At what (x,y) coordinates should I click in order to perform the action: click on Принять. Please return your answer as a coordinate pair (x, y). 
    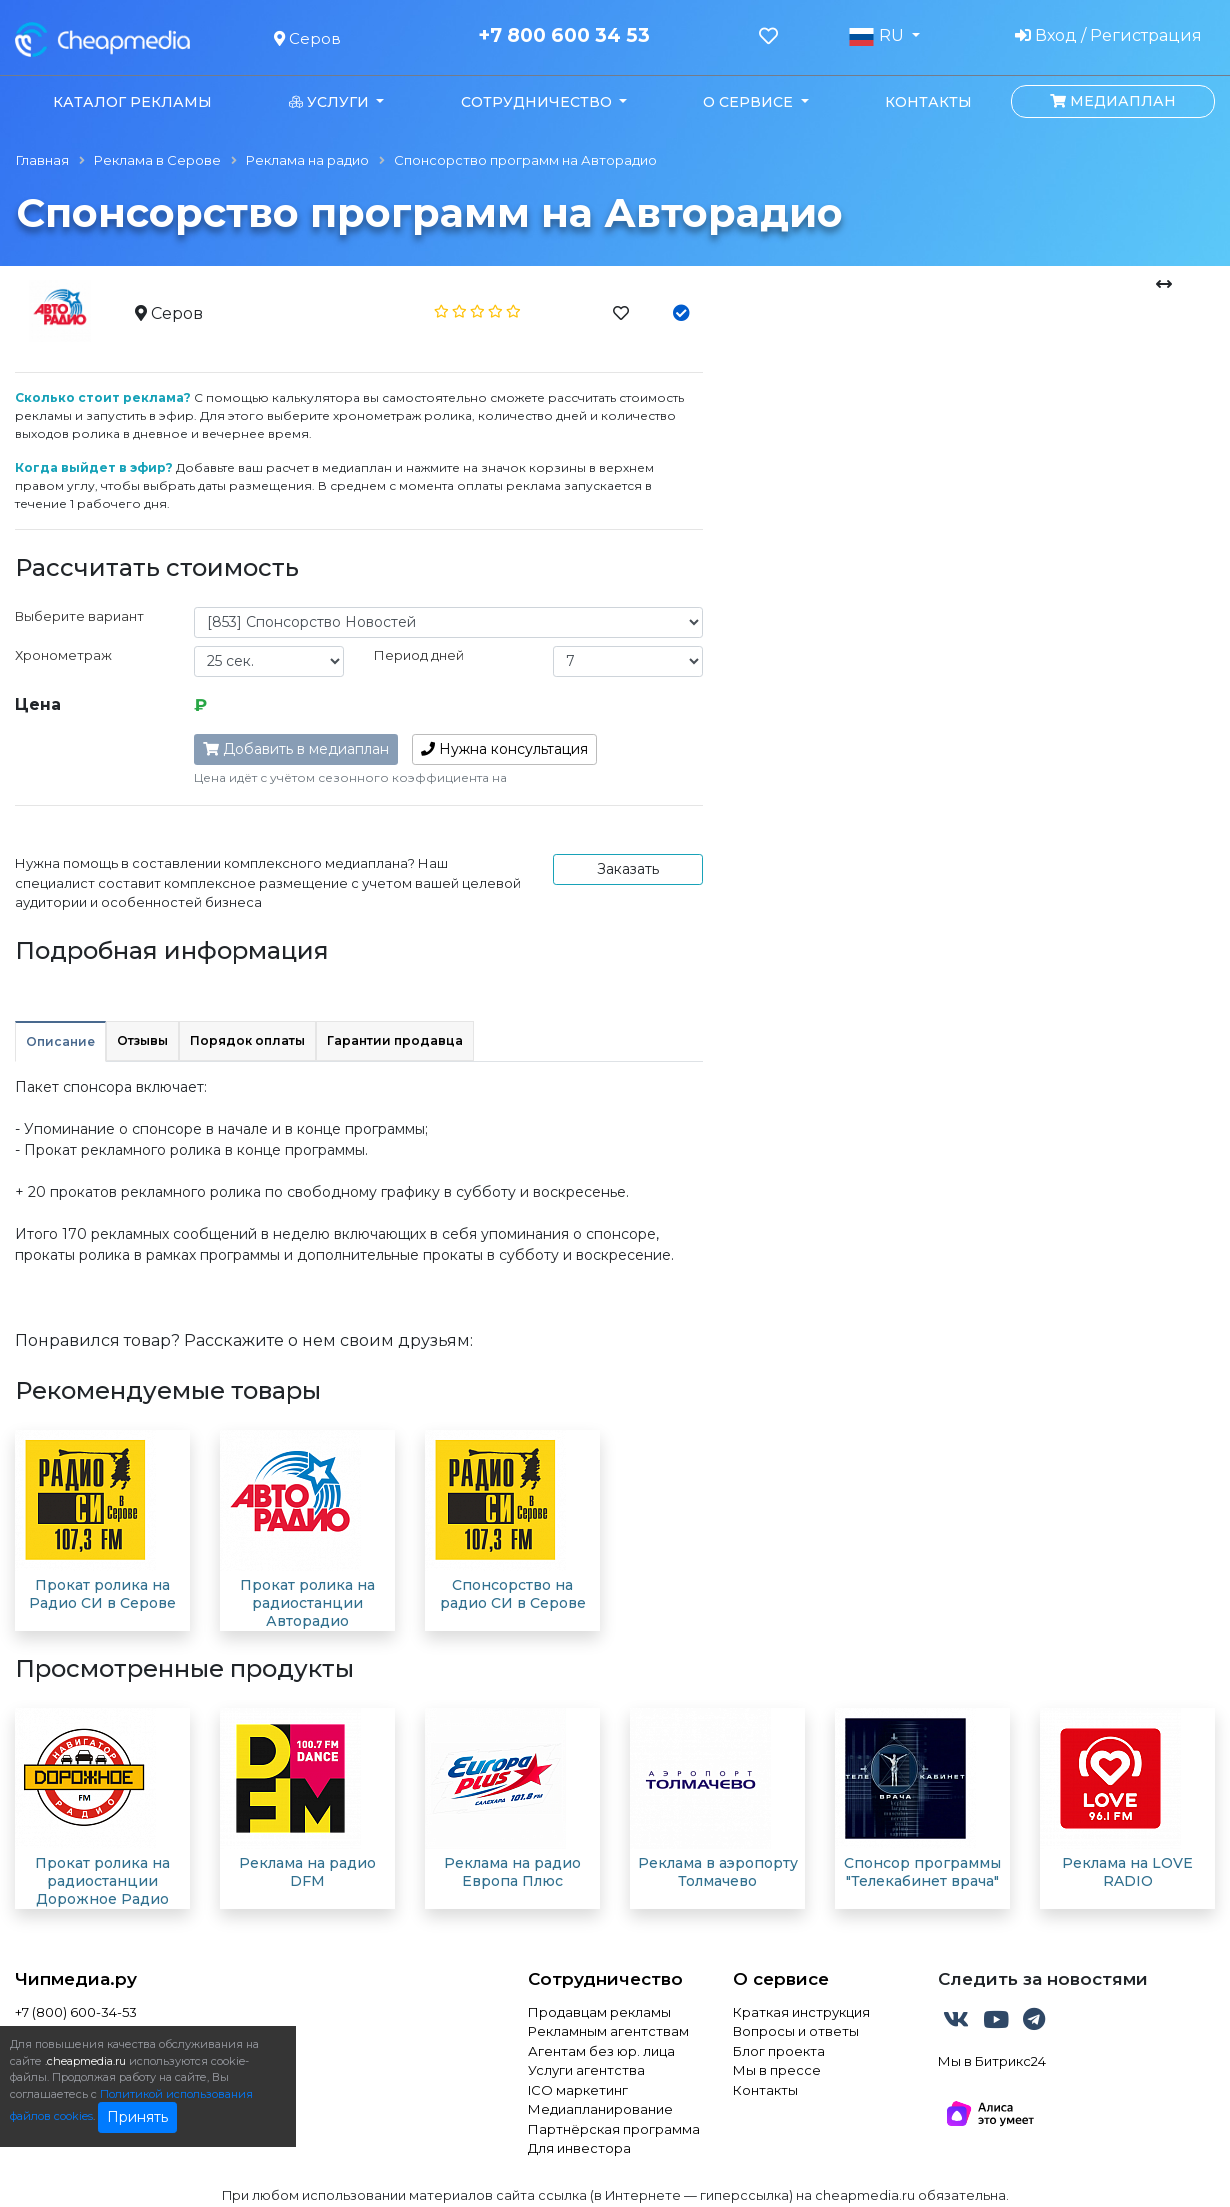
    Looking at the image, I should click on (137, 2117).